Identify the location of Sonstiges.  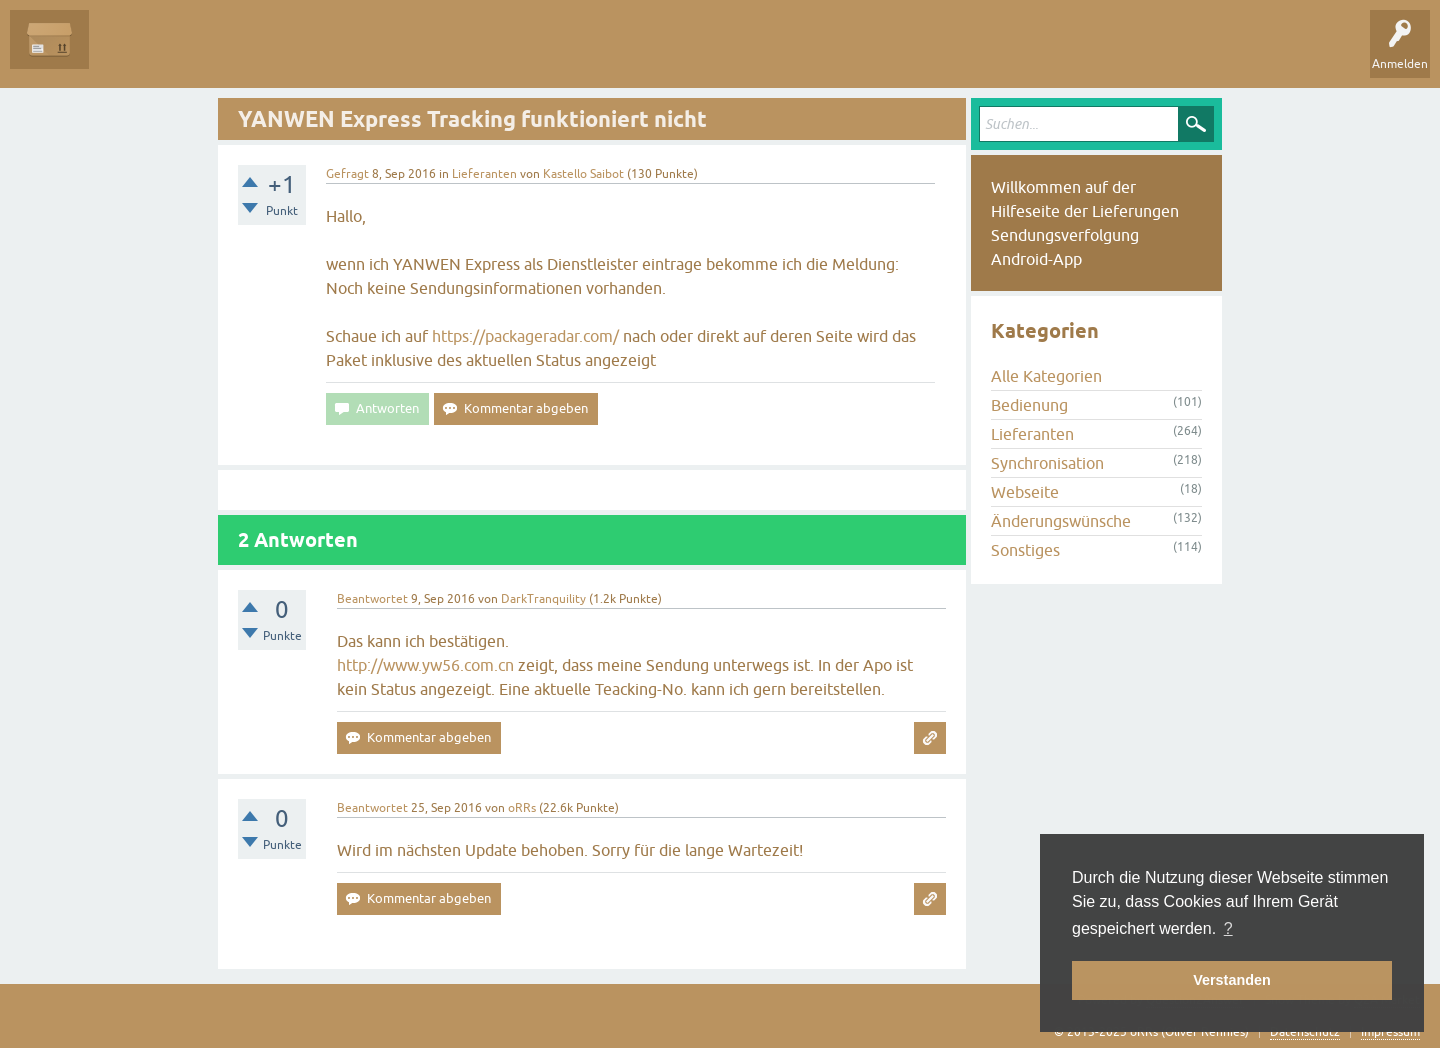
(1025, 550).